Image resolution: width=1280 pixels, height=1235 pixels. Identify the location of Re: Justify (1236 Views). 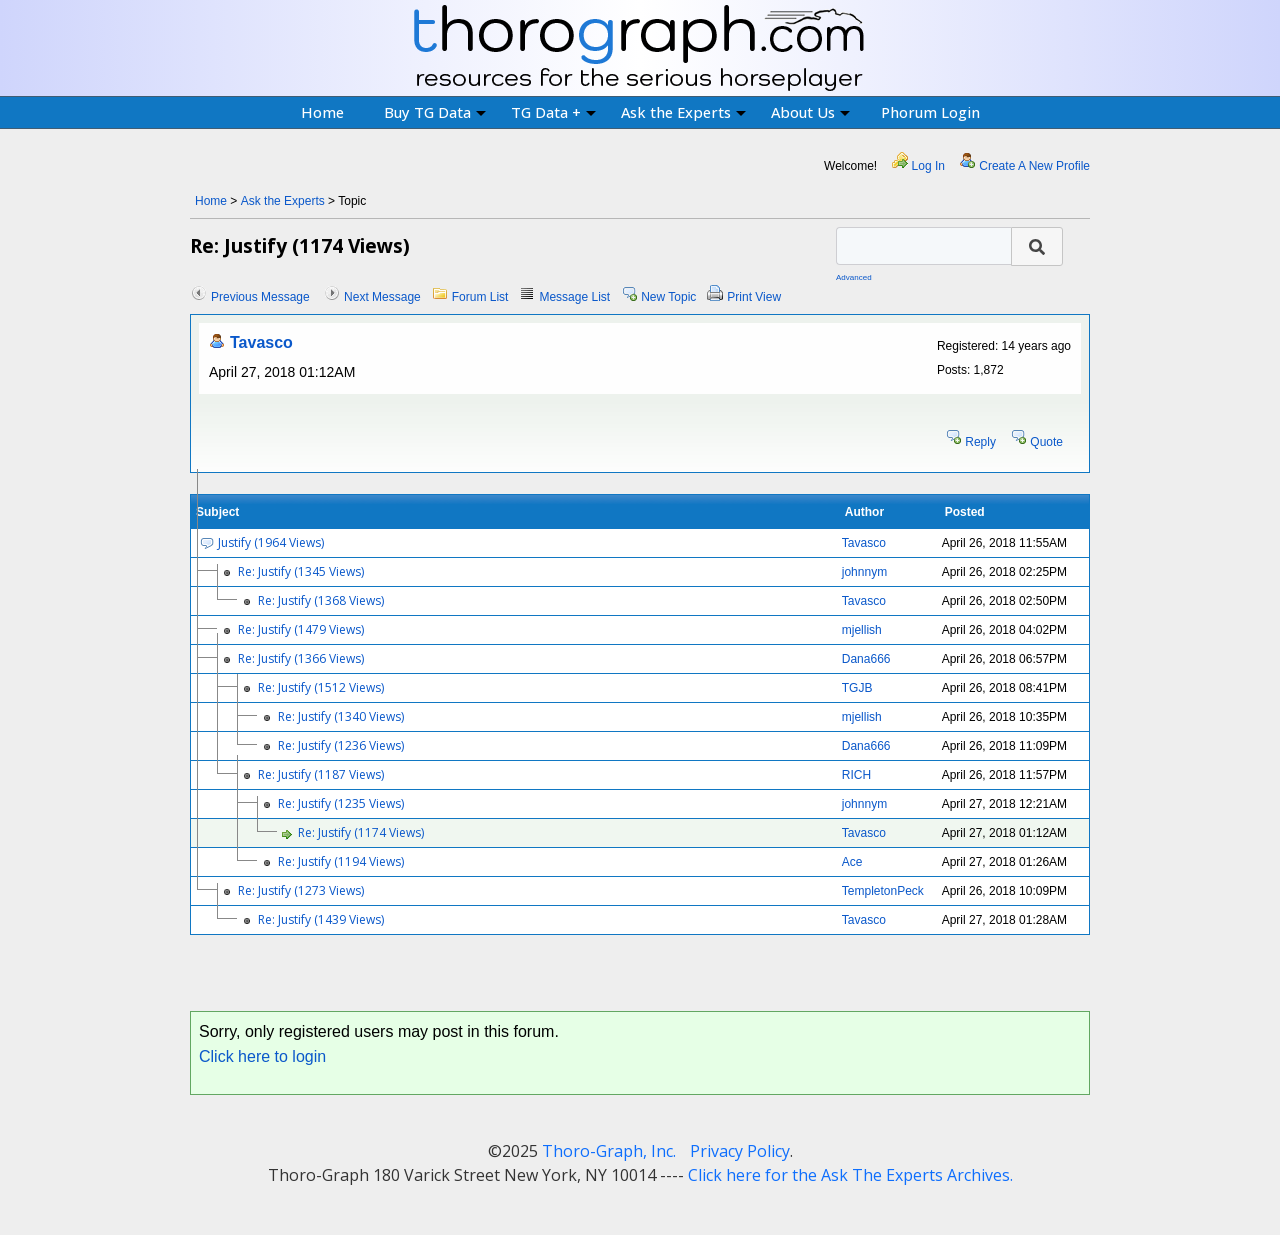
(341, 745).